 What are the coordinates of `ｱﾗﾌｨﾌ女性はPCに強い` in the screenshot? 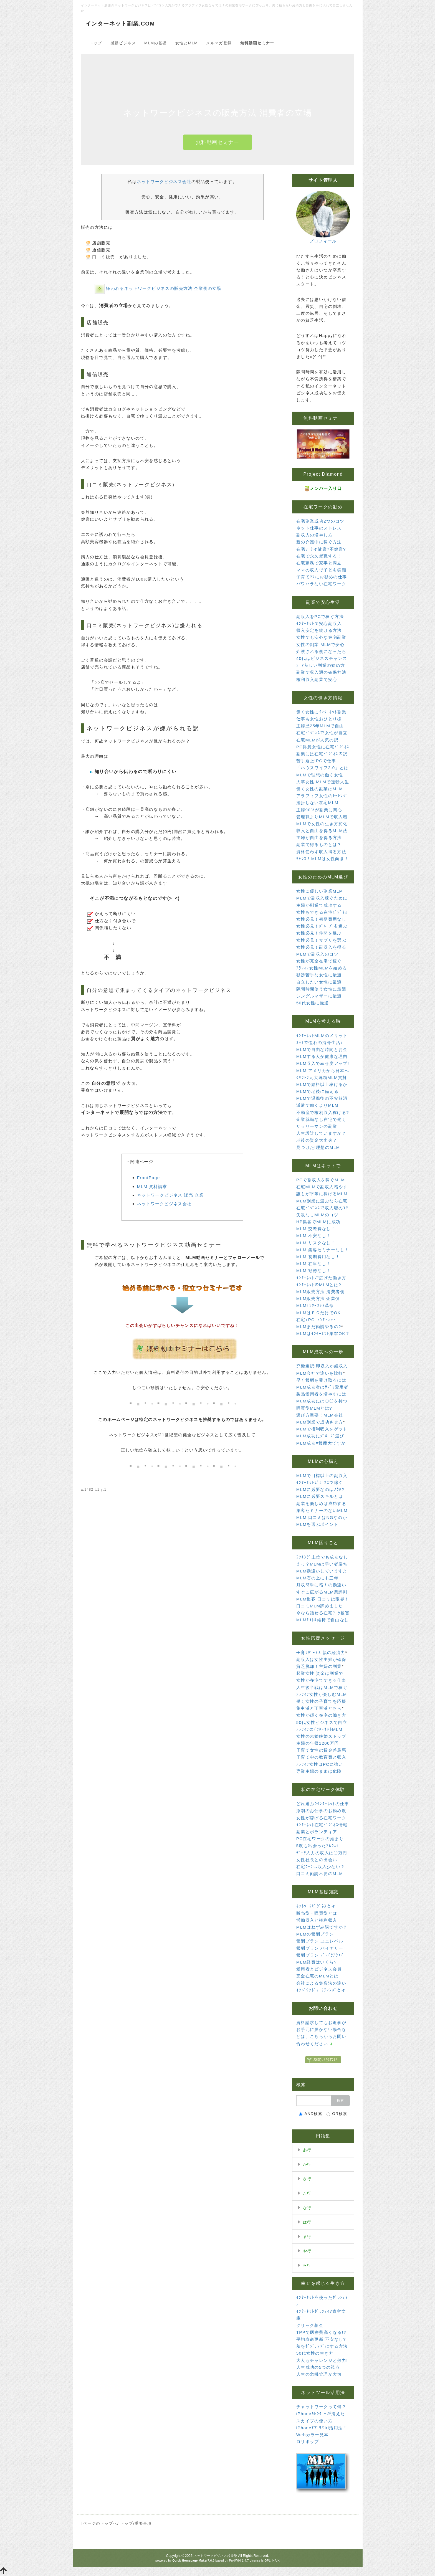 It's located at (319, 1764).